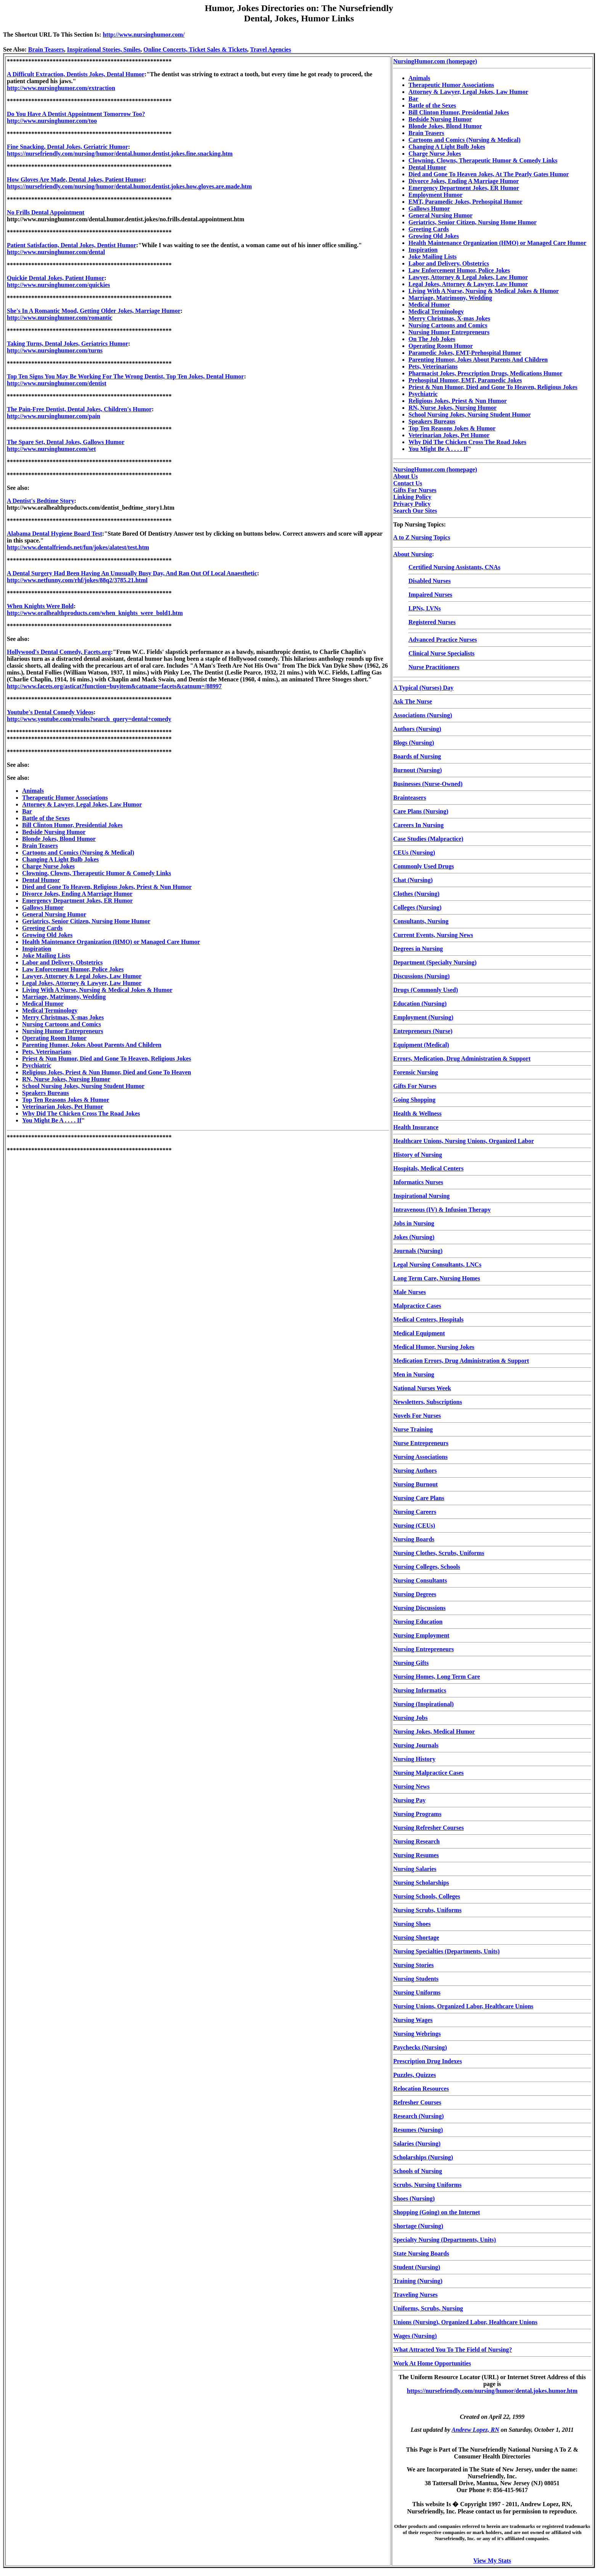  I want to click on Male Nurses, so click(409, 1292).